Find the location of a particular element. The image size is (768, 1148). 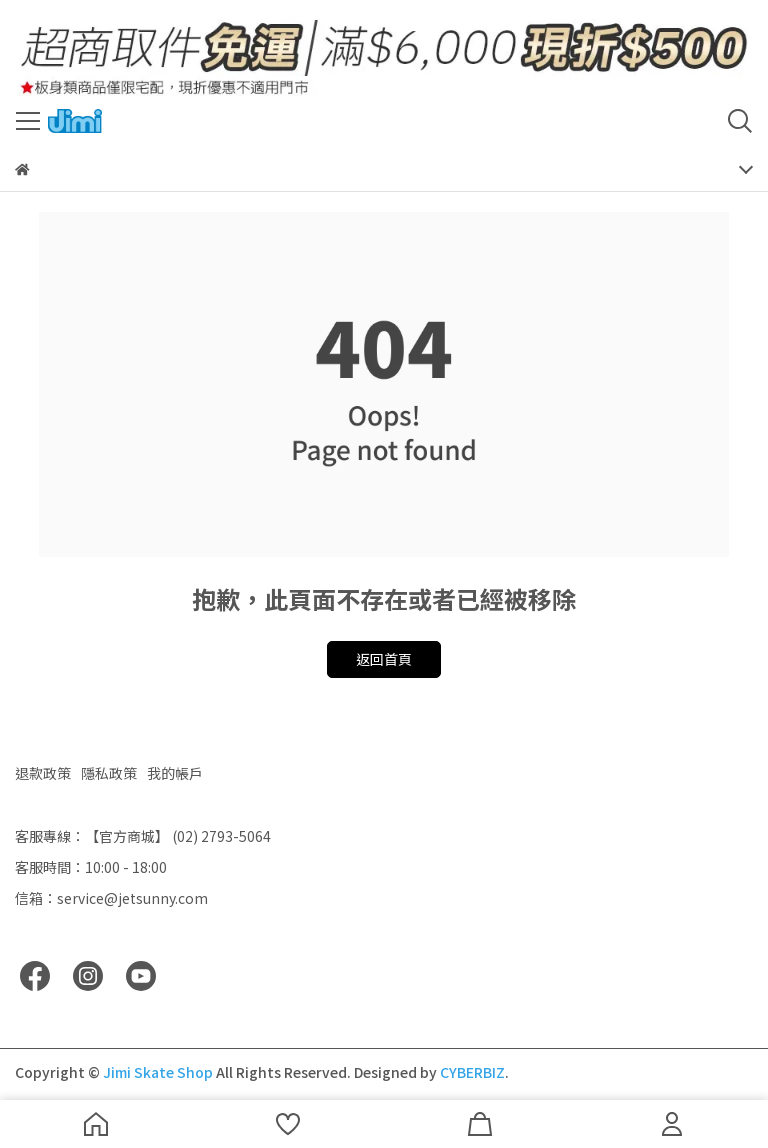

返回首頁 is located at coordinates (384, 659).